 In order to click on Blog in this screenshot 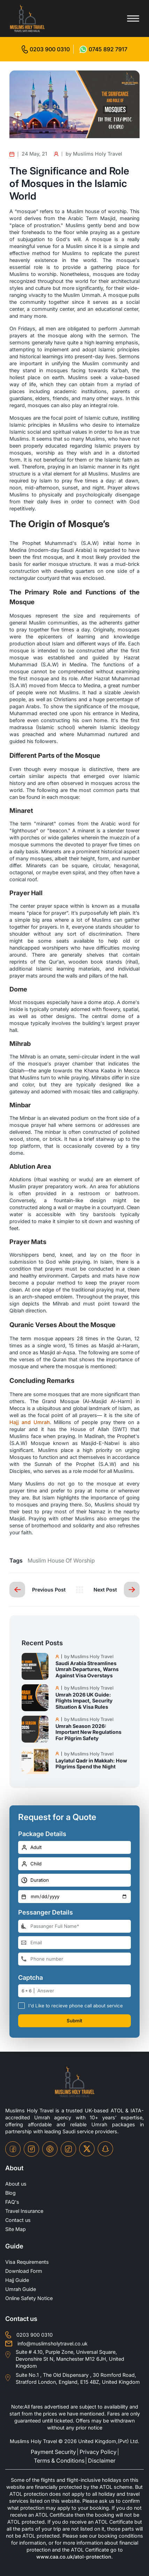, I will do `click(10, 2193)`.